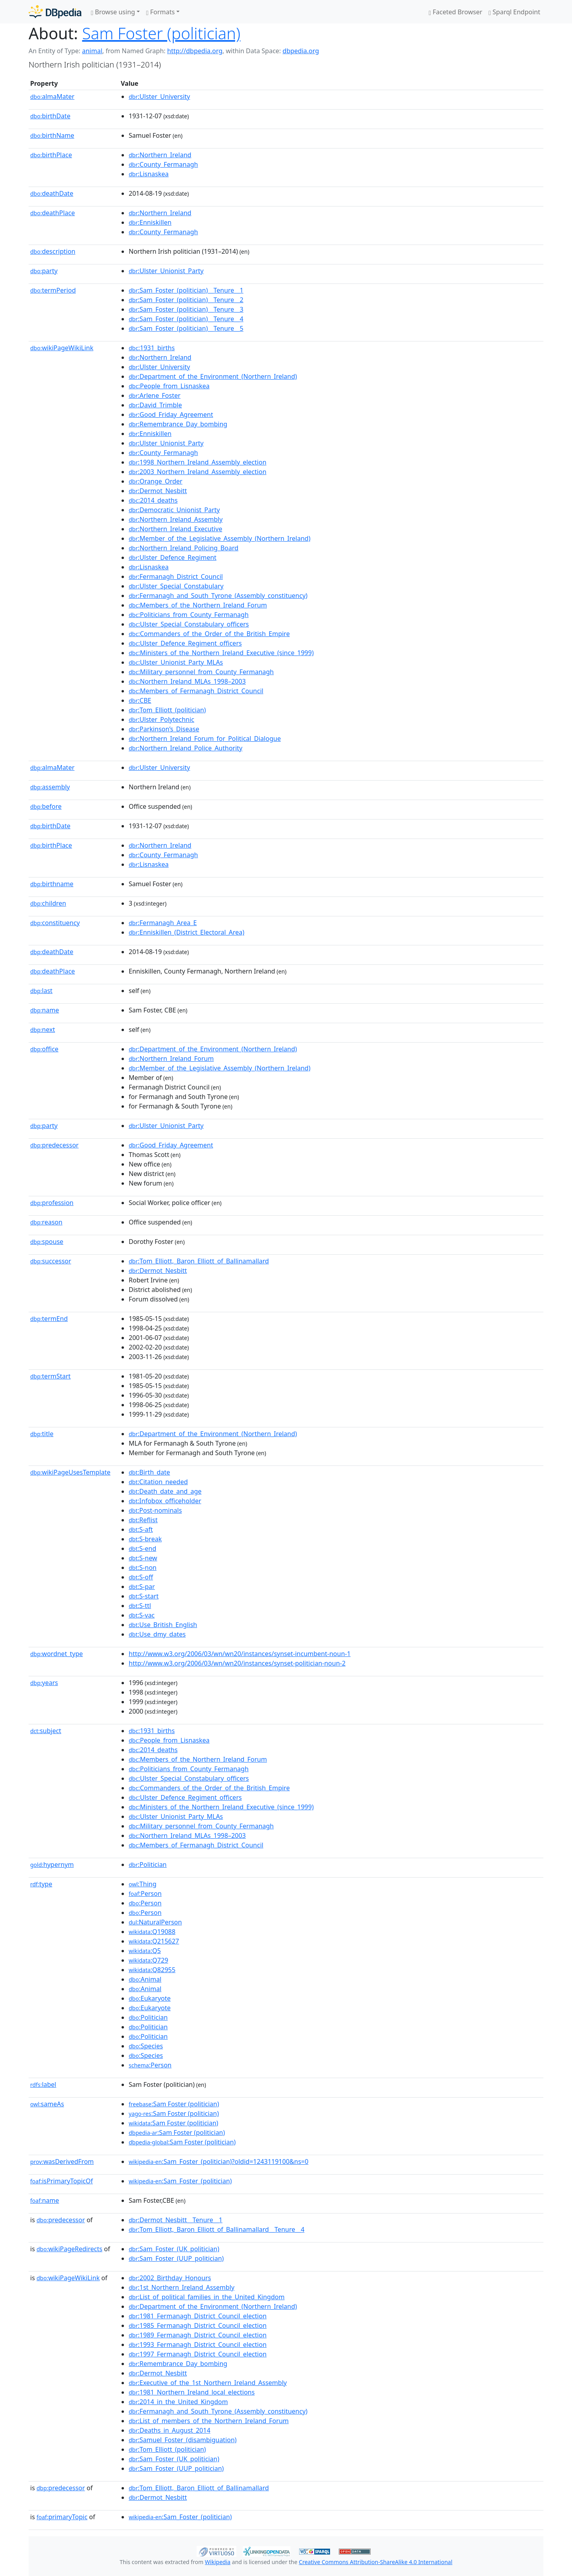  I want to click on :Animal, so click(145, 1979).